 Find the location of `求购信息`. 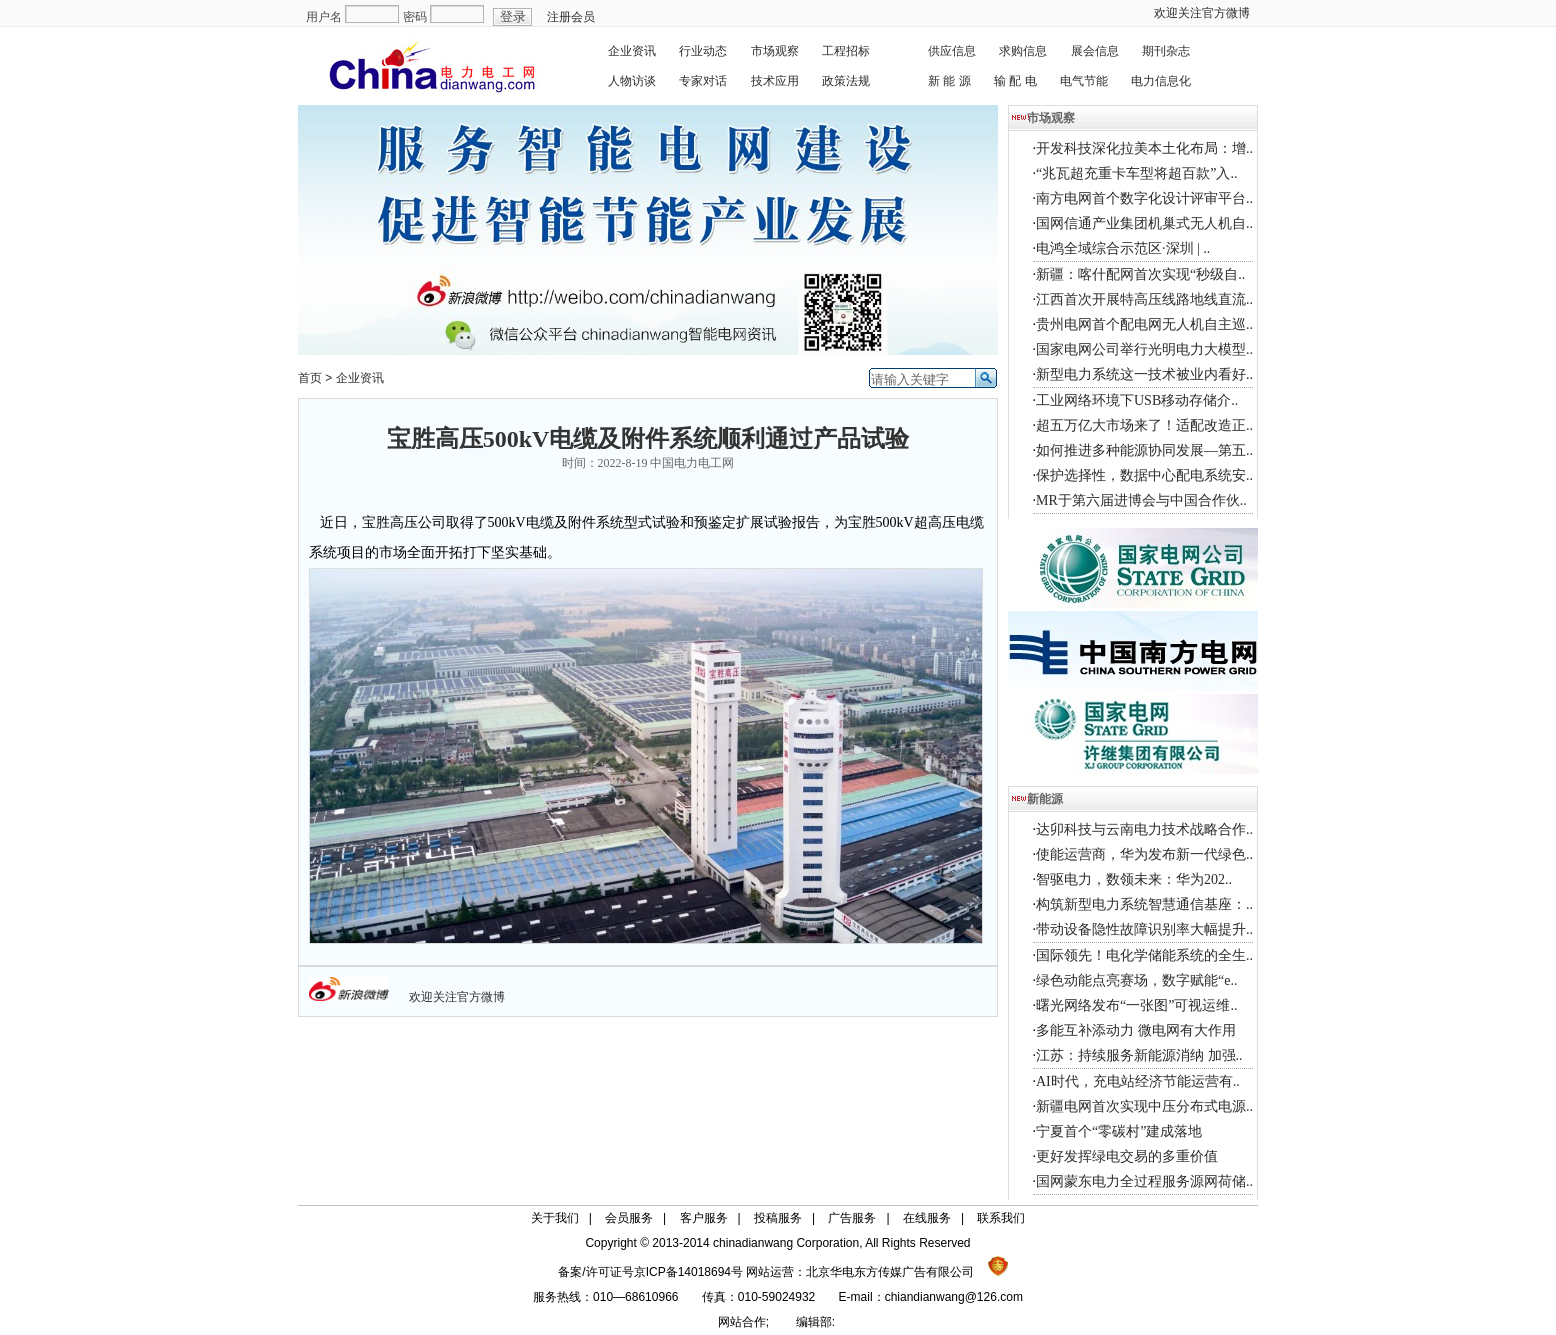

求购信息 is located at coordinates (1023, 51).